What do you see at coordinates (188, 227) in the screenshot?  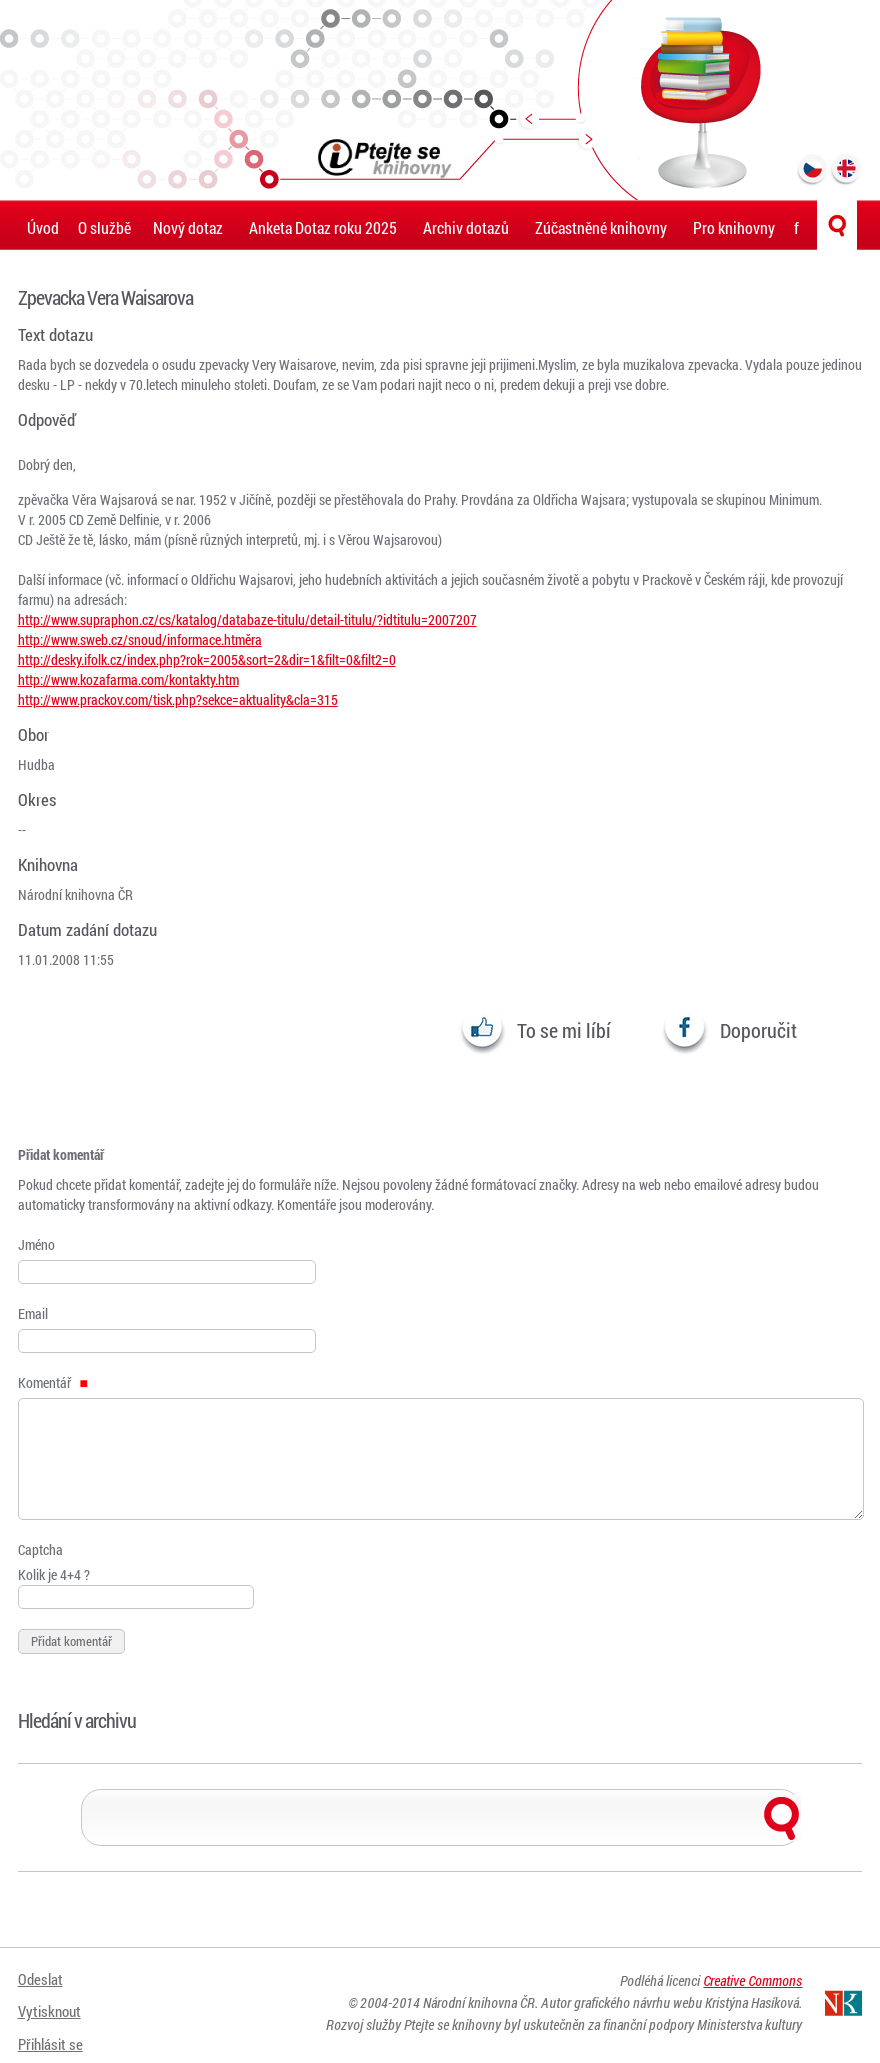 I see `Nový dotaz` at bounding box center [188, 227].